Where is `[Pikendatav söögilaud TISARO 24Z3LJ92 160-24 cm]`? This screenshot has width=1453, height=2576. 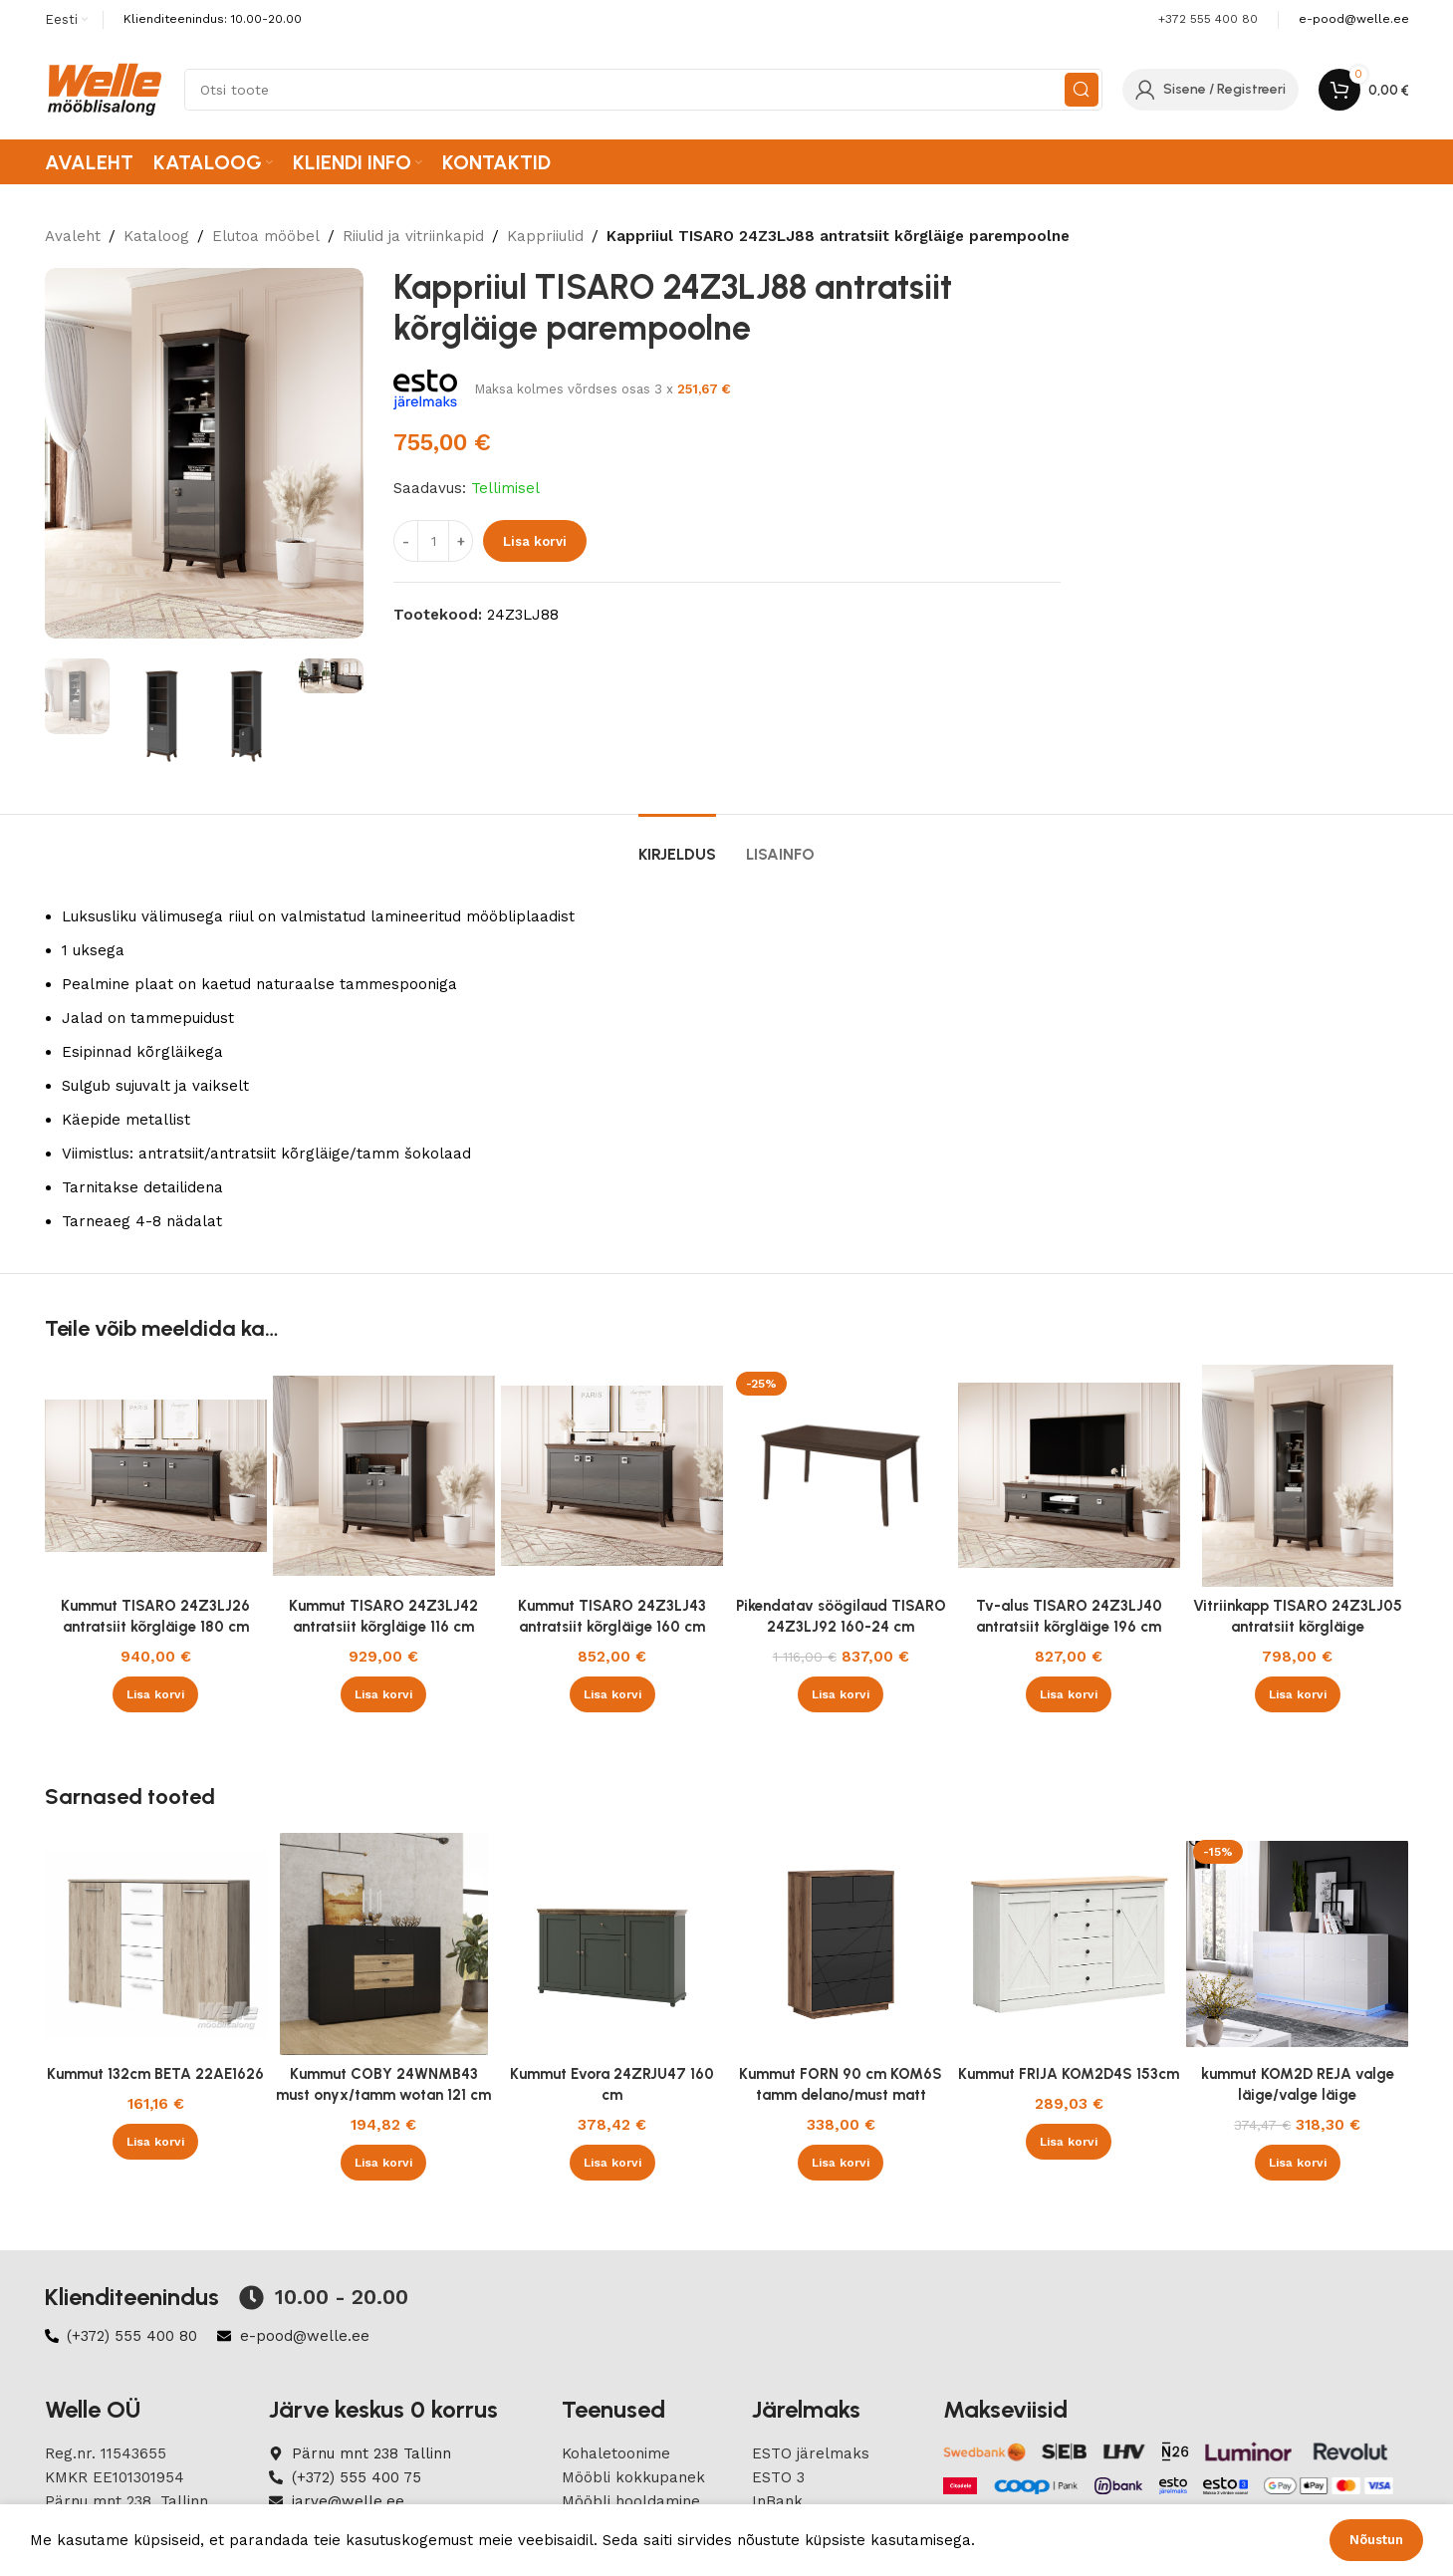
[Pikendatav söögilaud TISARO 24Z3LJ92 160-24 cm] is located at coordinates (840, 1476).